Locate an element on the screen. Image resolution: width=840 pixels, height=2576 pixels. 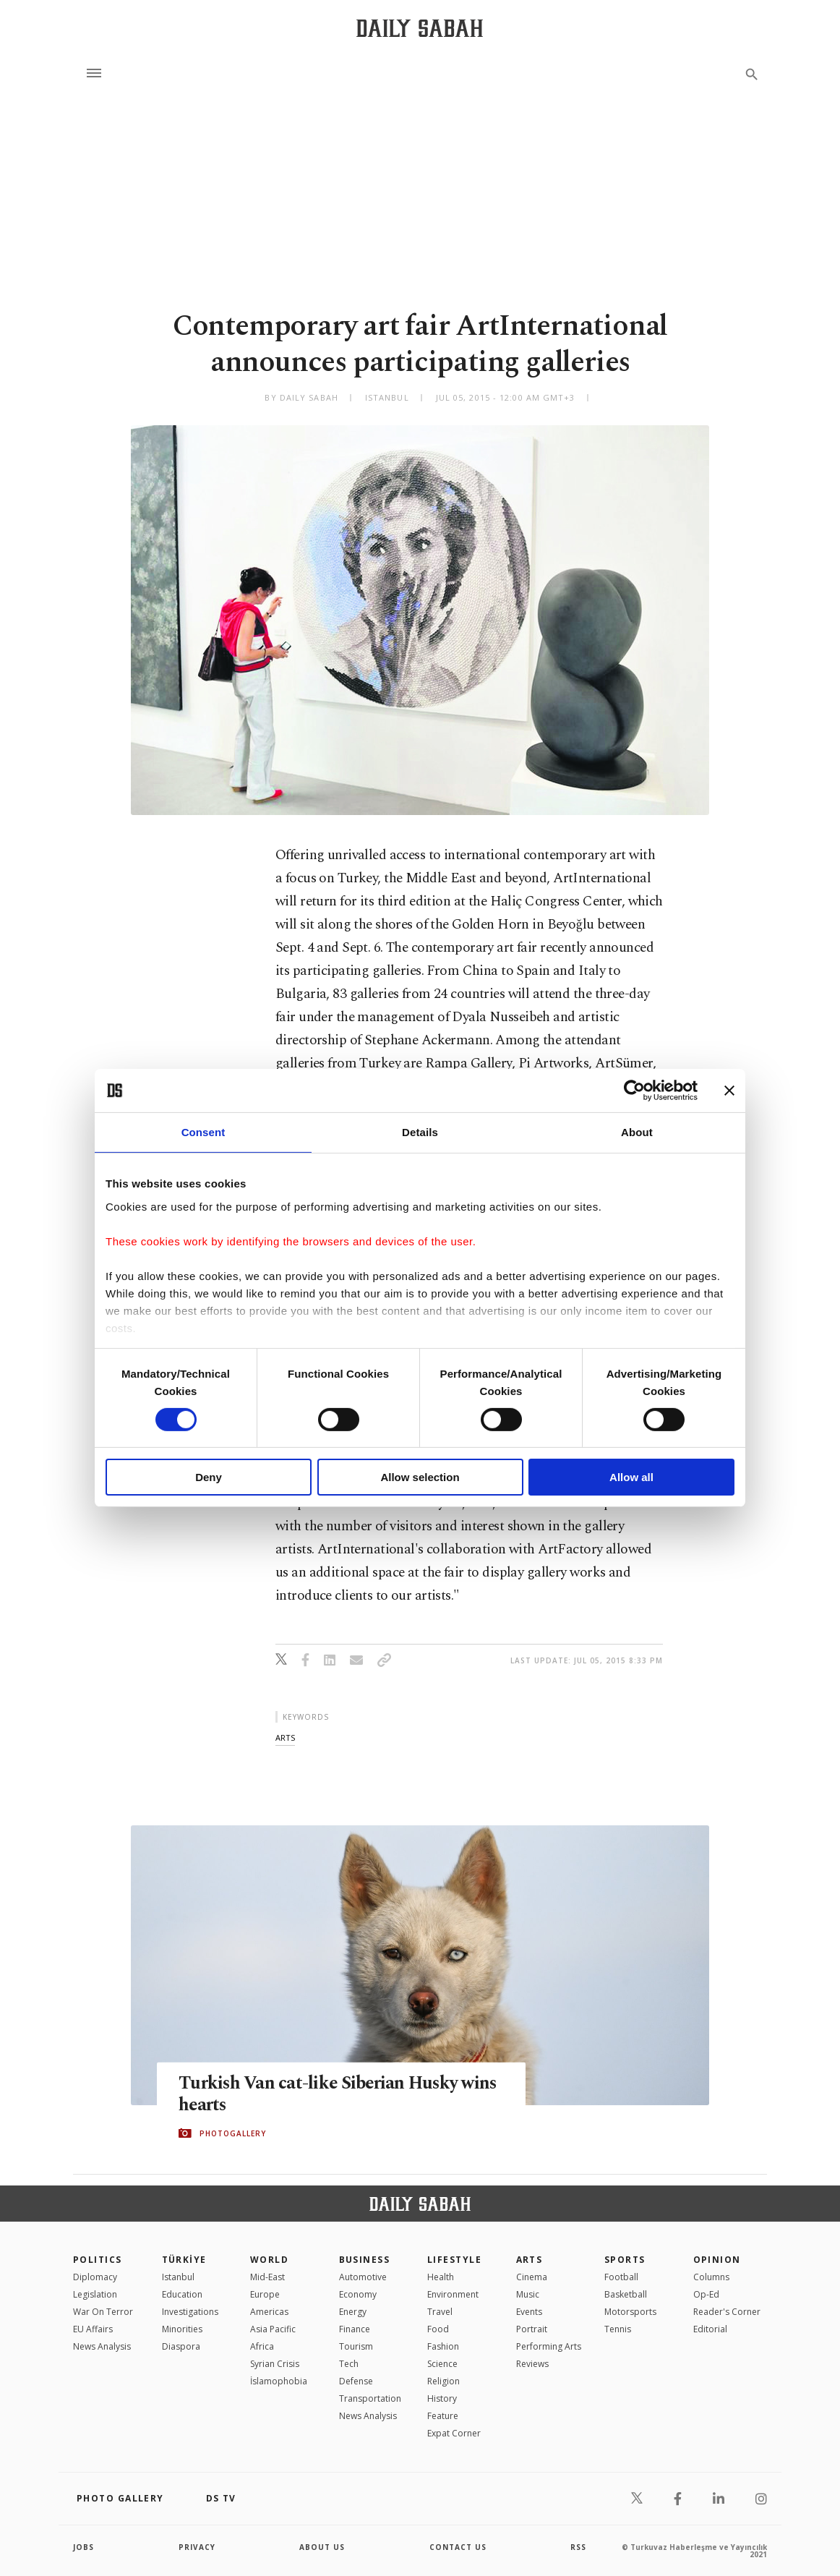
Science is located at coordinates (442, 2364).